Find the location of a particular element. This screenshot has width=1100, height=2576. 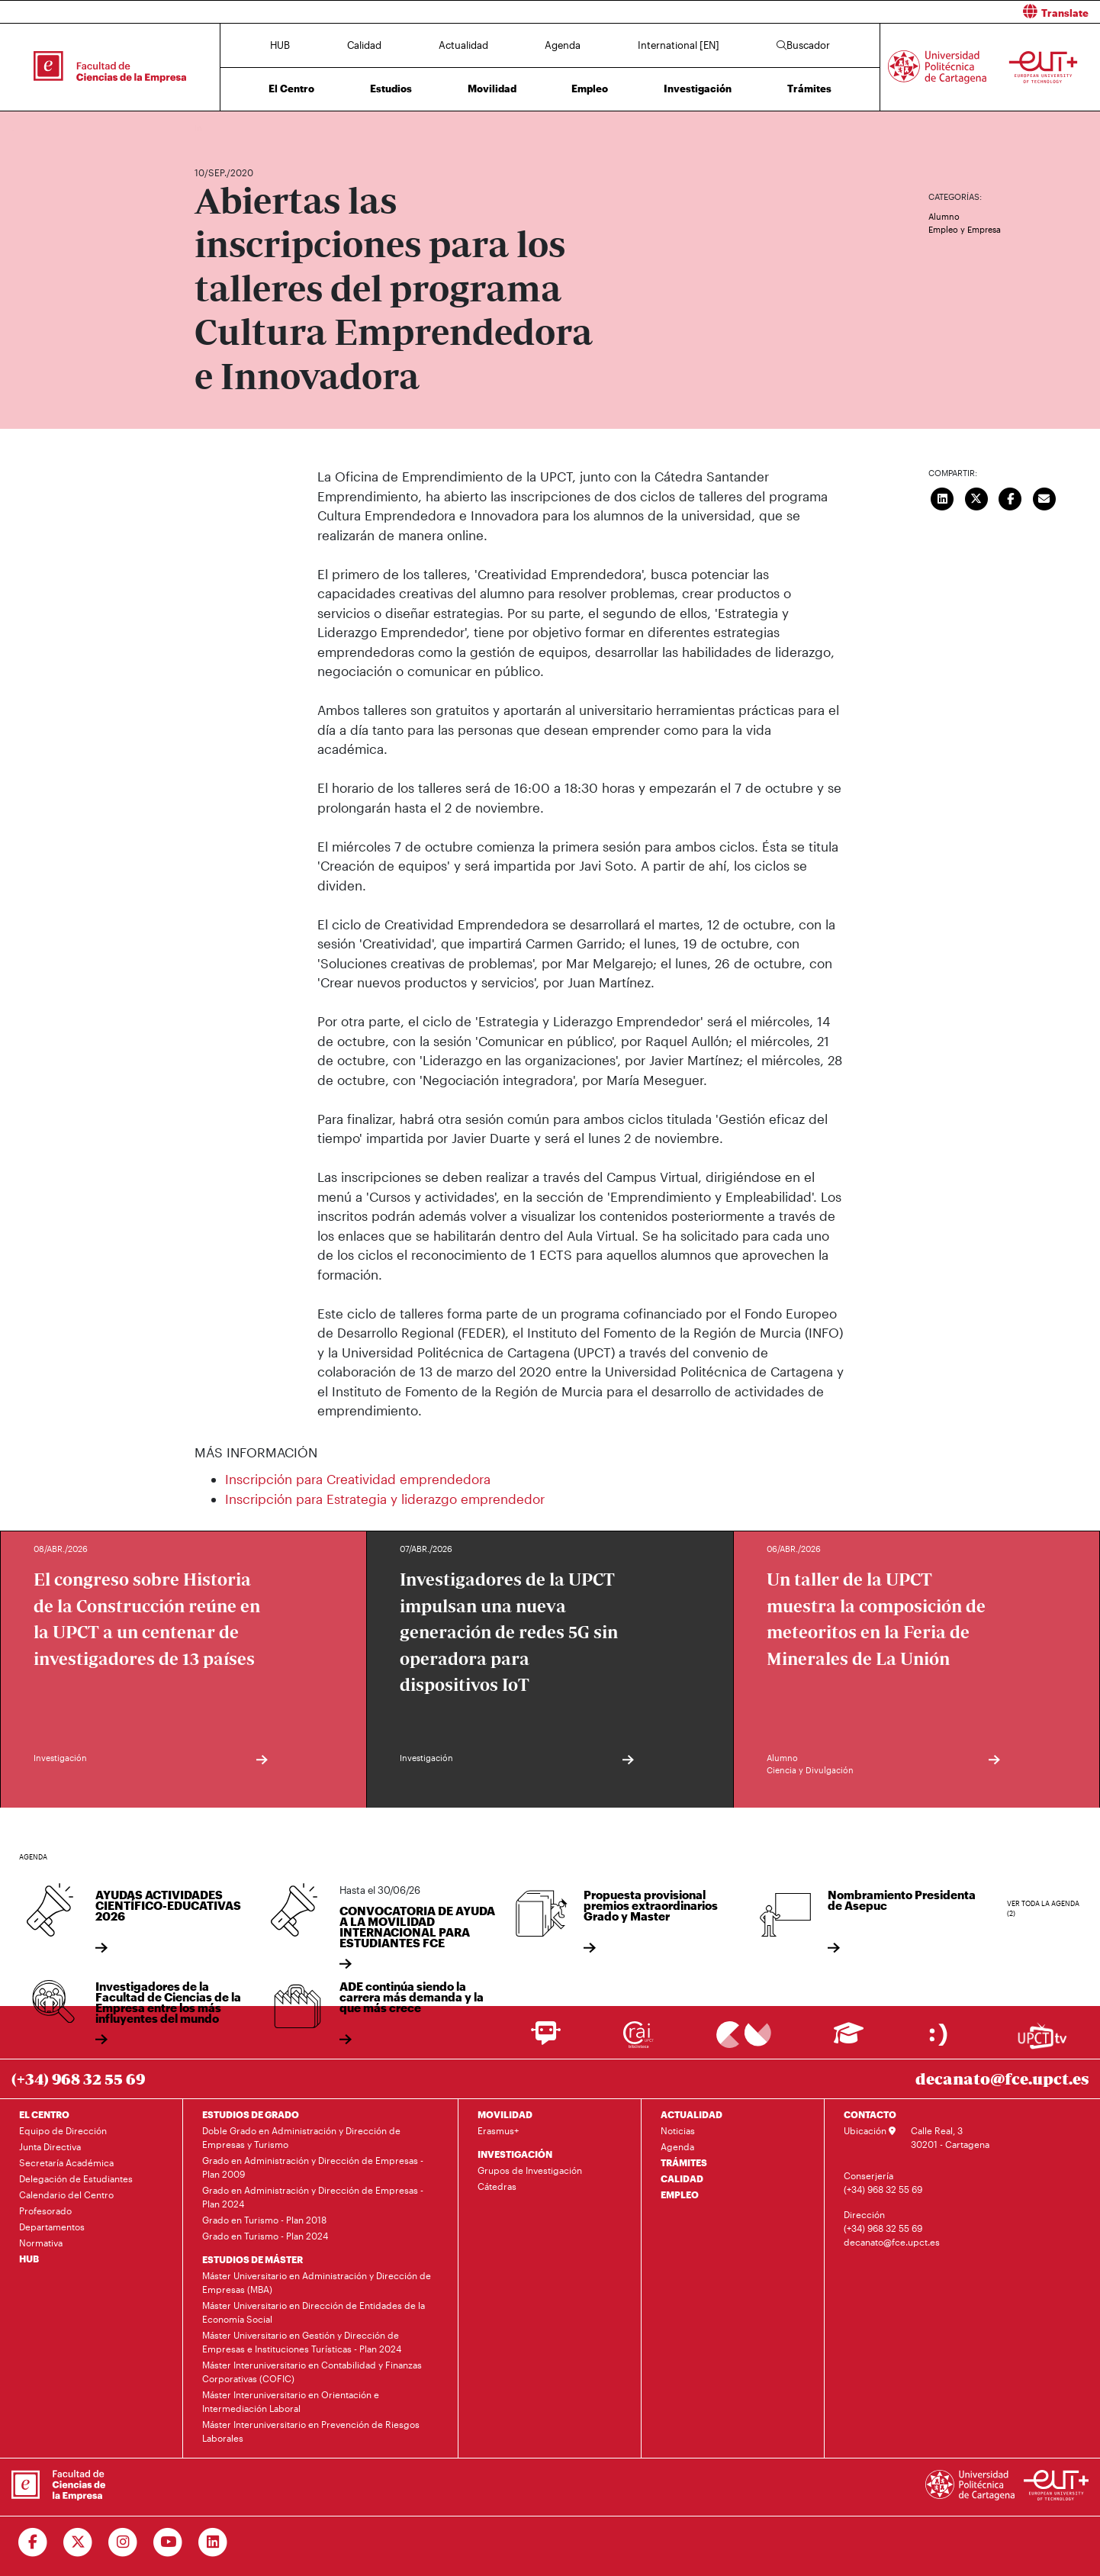

ESTUDIOS DE GRADO is located at coordinates (250, 2114).